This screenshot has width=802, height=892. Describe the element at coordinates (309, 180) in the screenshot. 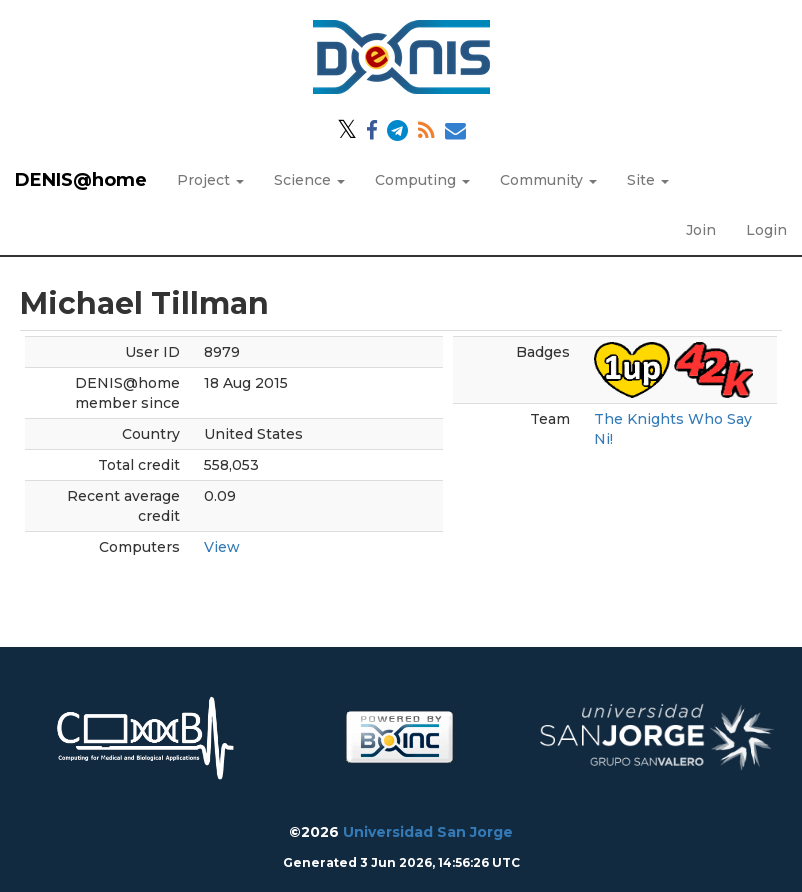

I see `Science` at that location.